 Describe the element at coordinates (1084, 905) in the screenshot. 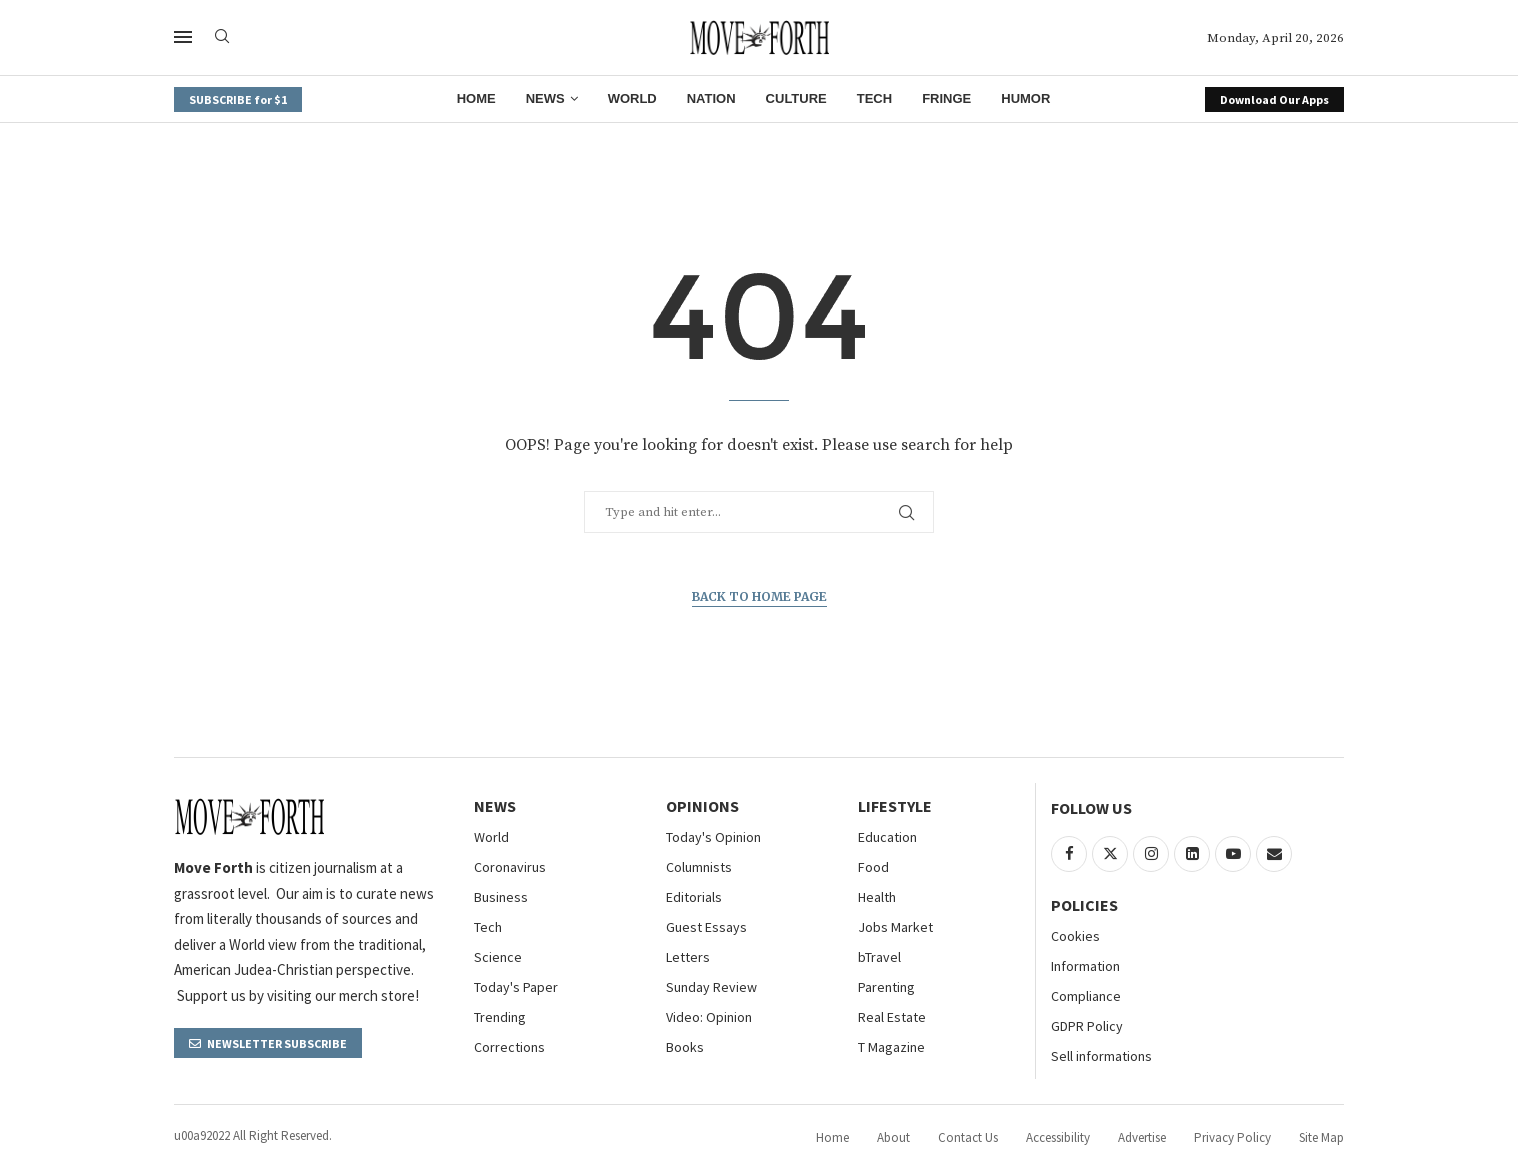

I see `Policies` at that location.